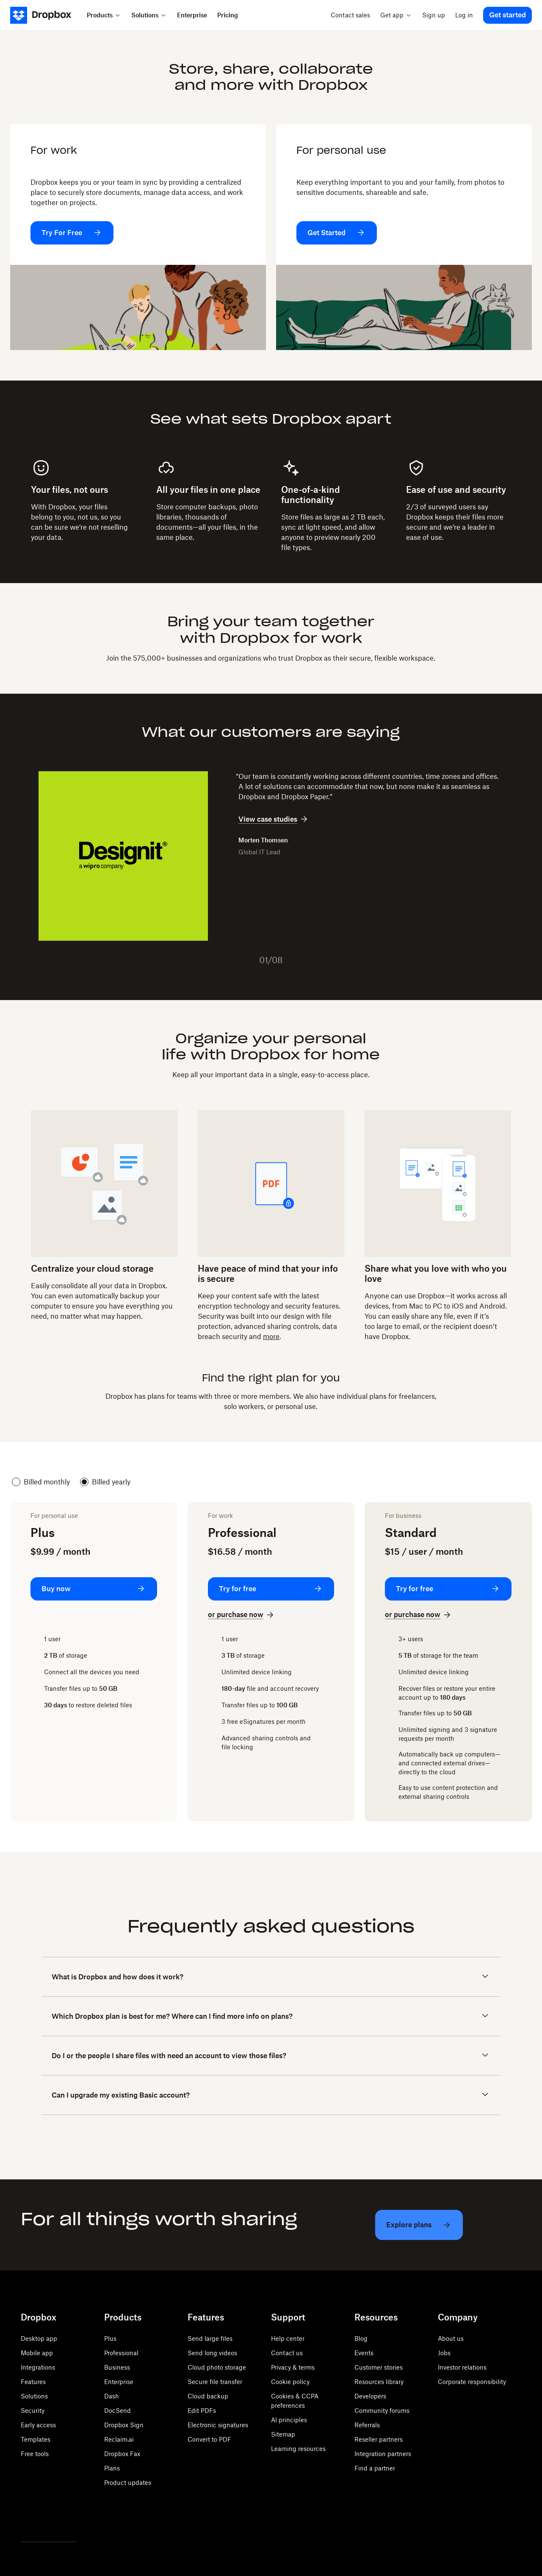 Image resolution: width=542 pixels, height=2576 pixels. Describe the element at coordinates (105, 1482) in the screenshot. I see `Billed yearly` at that location.